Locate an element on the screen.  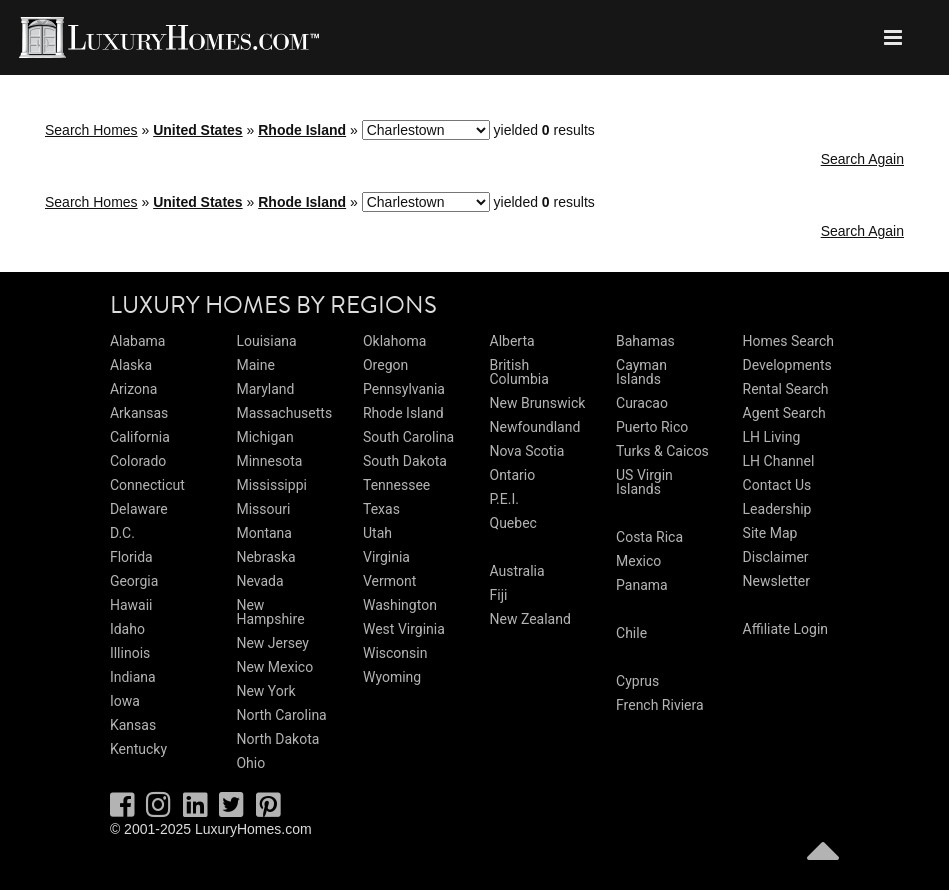
Louisiana is located at coordinates (266, 341).